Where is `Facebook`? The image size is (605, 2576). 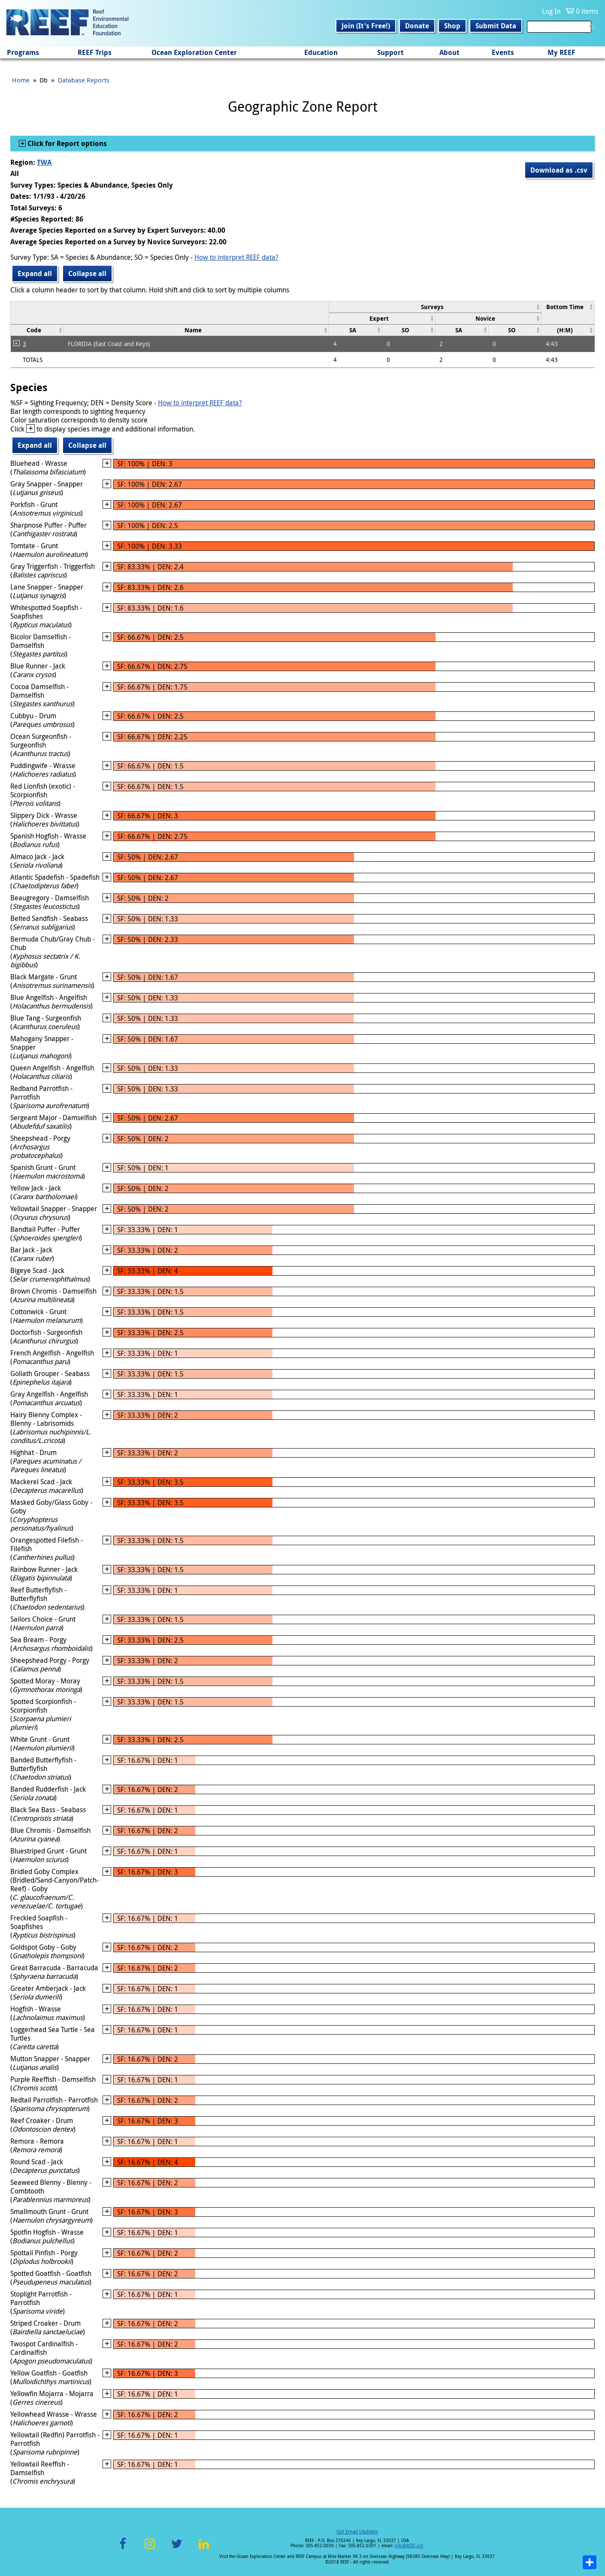 Facebook is located at coordinates (123, 2549).